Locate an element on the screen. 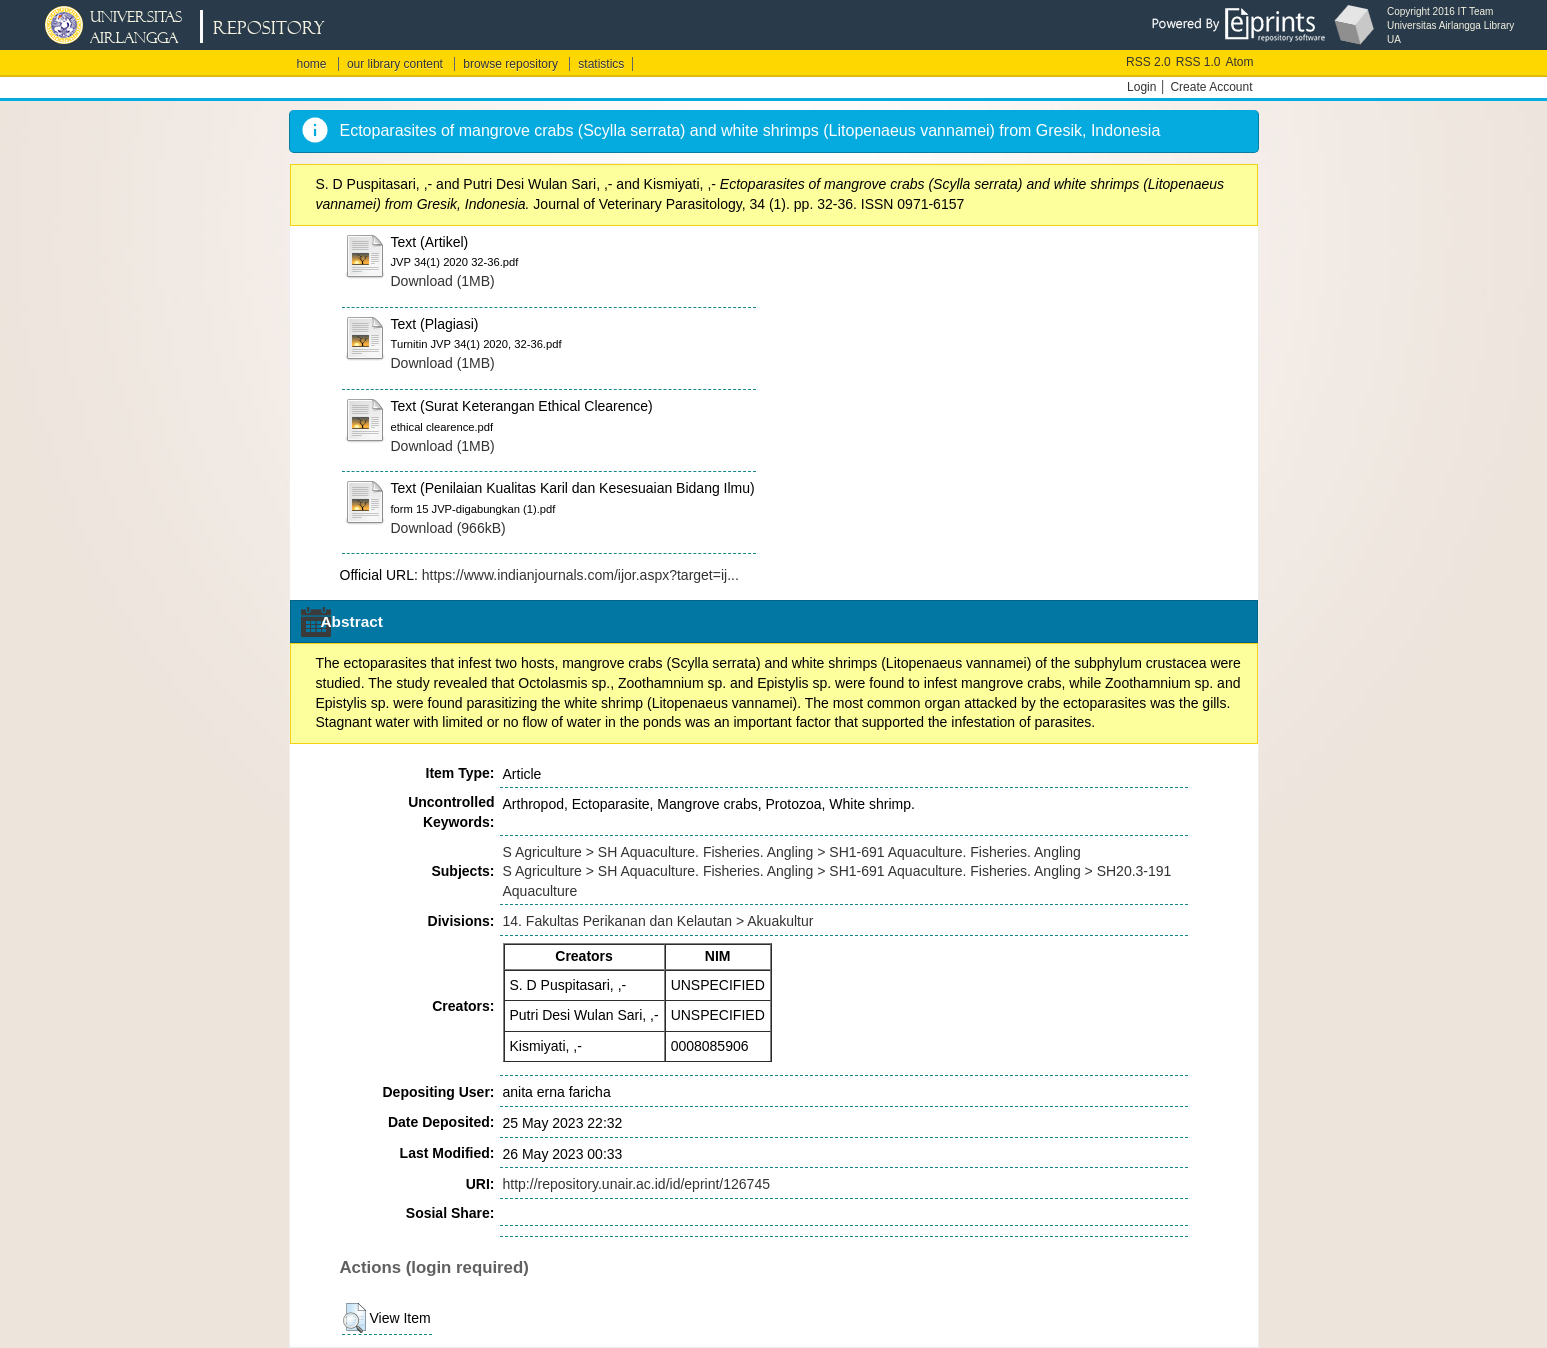 This screenshot has height=1348, width=1547. RSS 2.0 is located at coordinates (1148, 62).